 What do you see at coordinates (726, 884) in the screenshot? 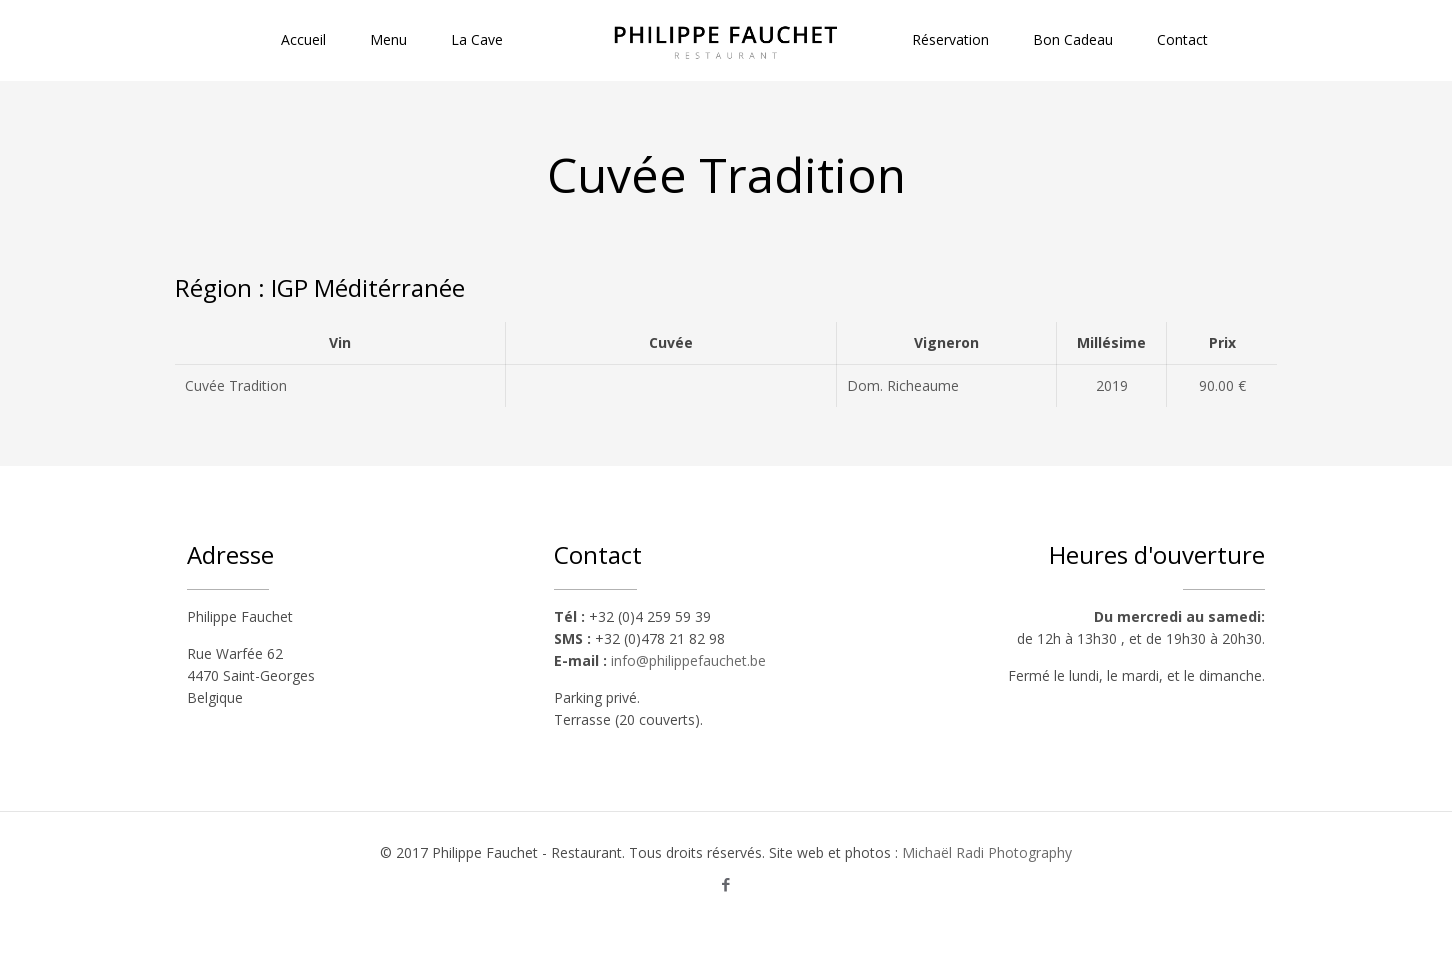
I see `[Facebook icon]` at bounding box center [726, 884].